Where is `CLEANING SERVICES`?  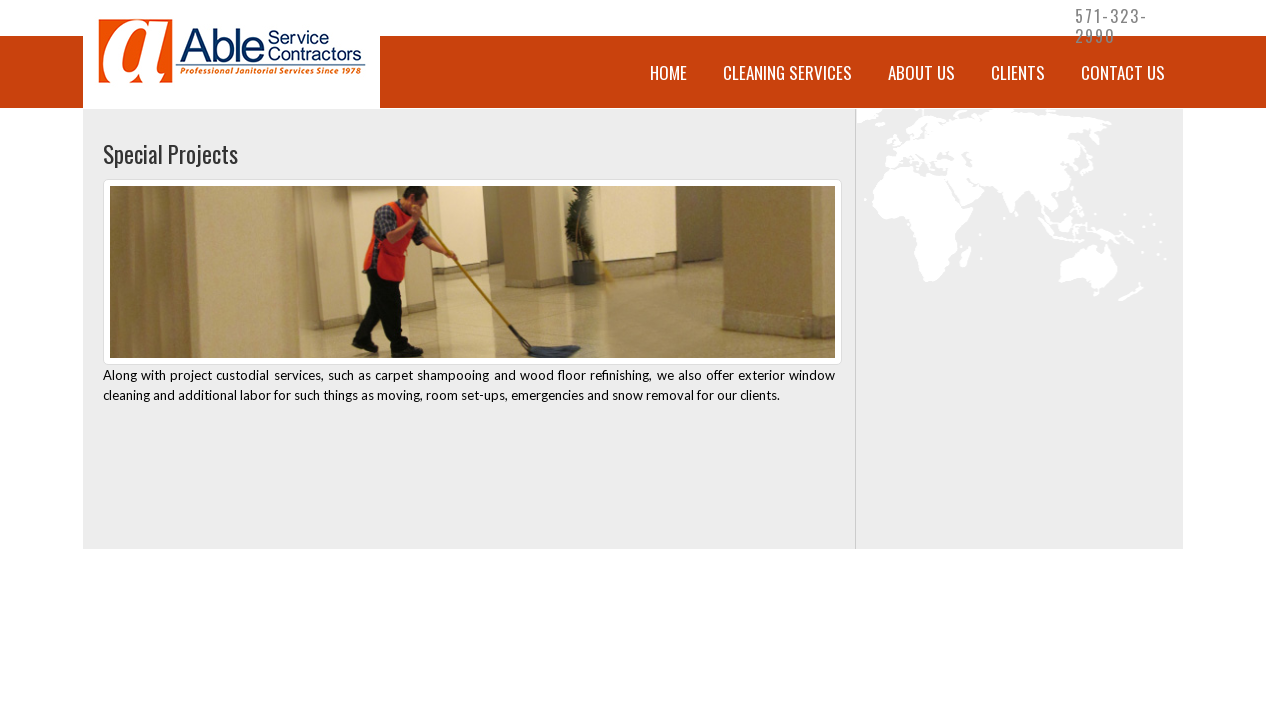
CLEANING SERVICES is located at coordinates (787, 72).